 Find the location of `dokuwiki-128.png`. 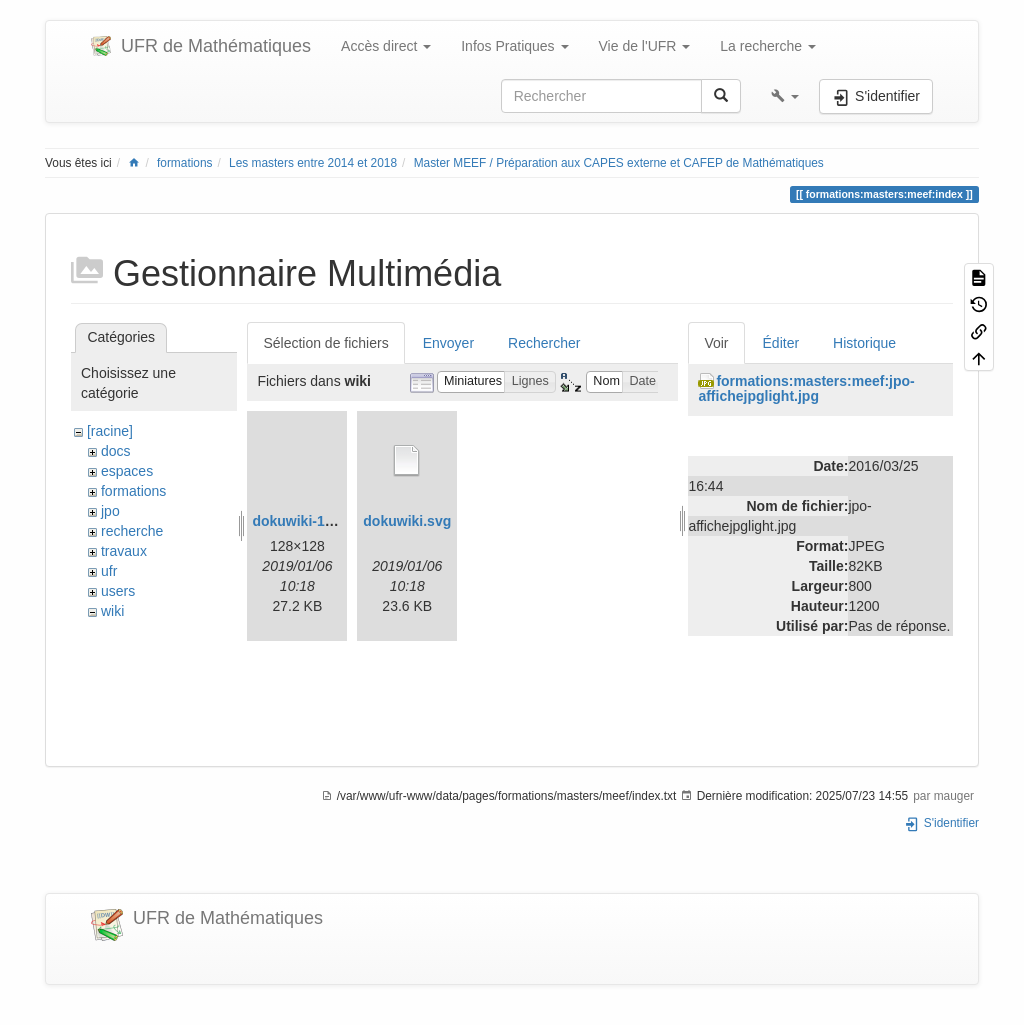

dokuwiki-128.png is located at coordinates (310, 521).